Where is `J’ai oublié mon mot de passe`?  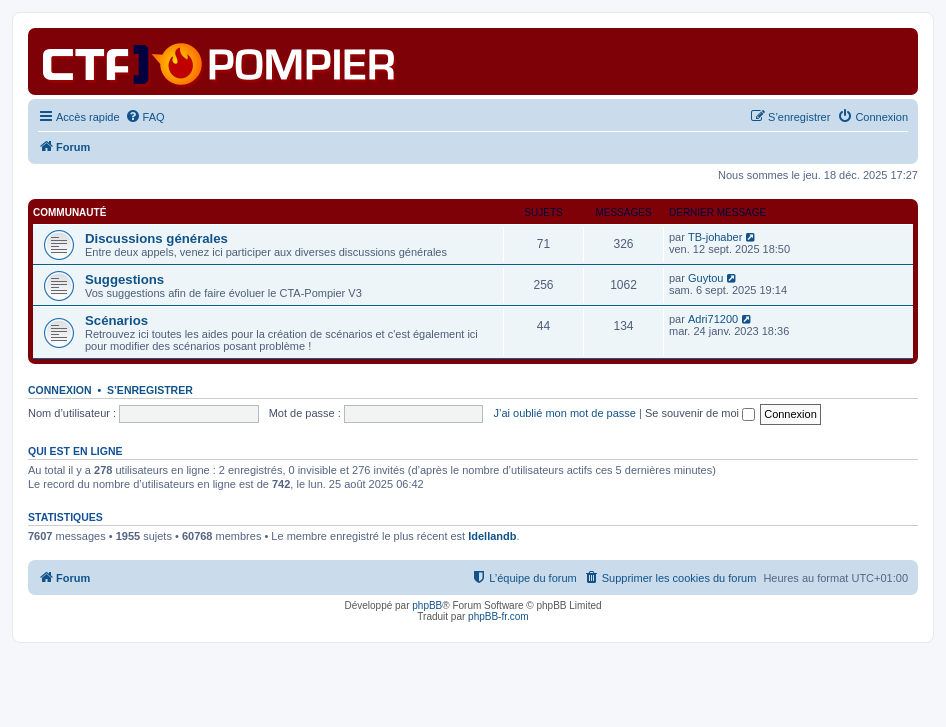
J’ai oublié mon mot de passe is located at coordinates (564, 413).